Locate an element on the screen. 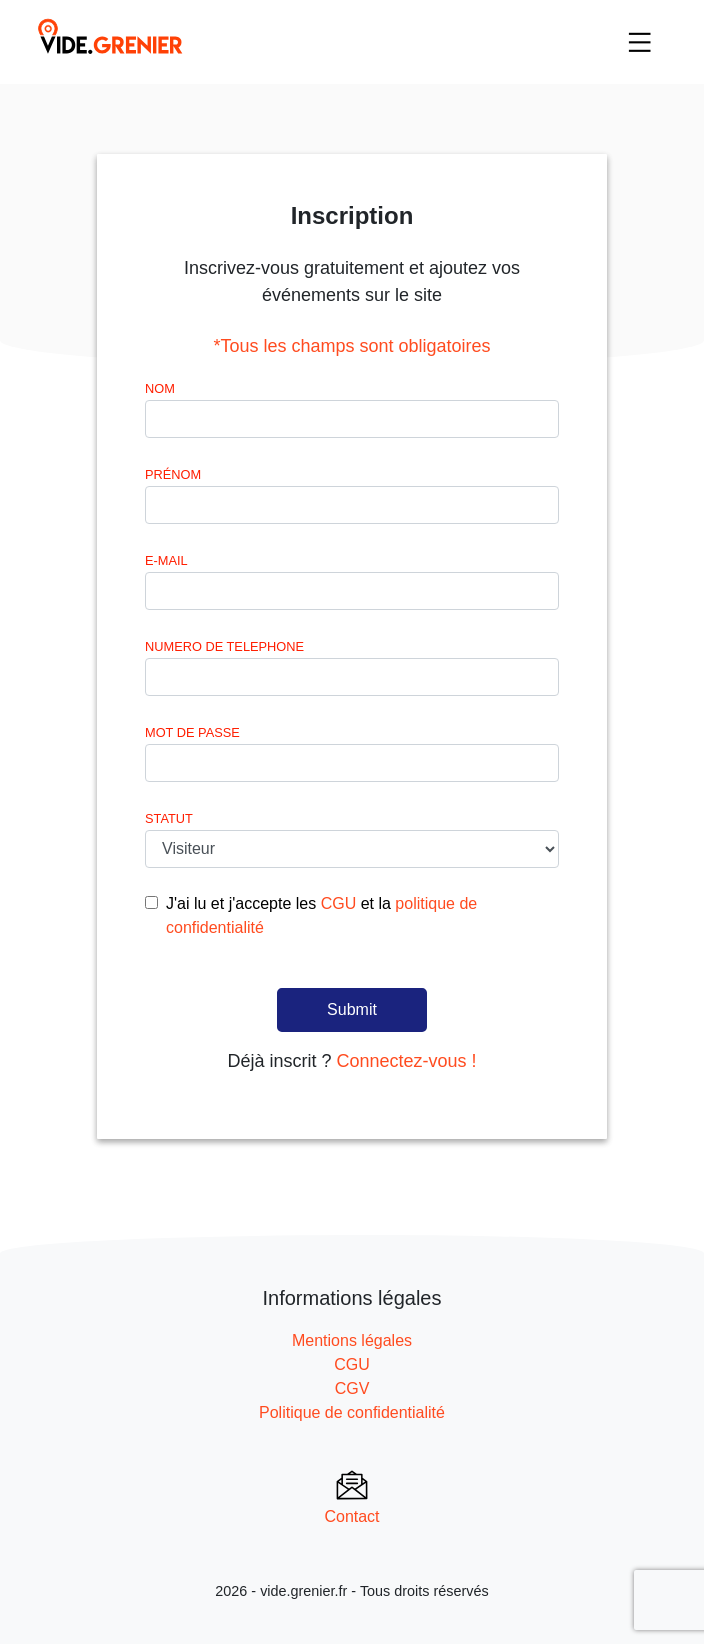 The image size is (704, 1644). CGV is located at coordinates (352, 1388).